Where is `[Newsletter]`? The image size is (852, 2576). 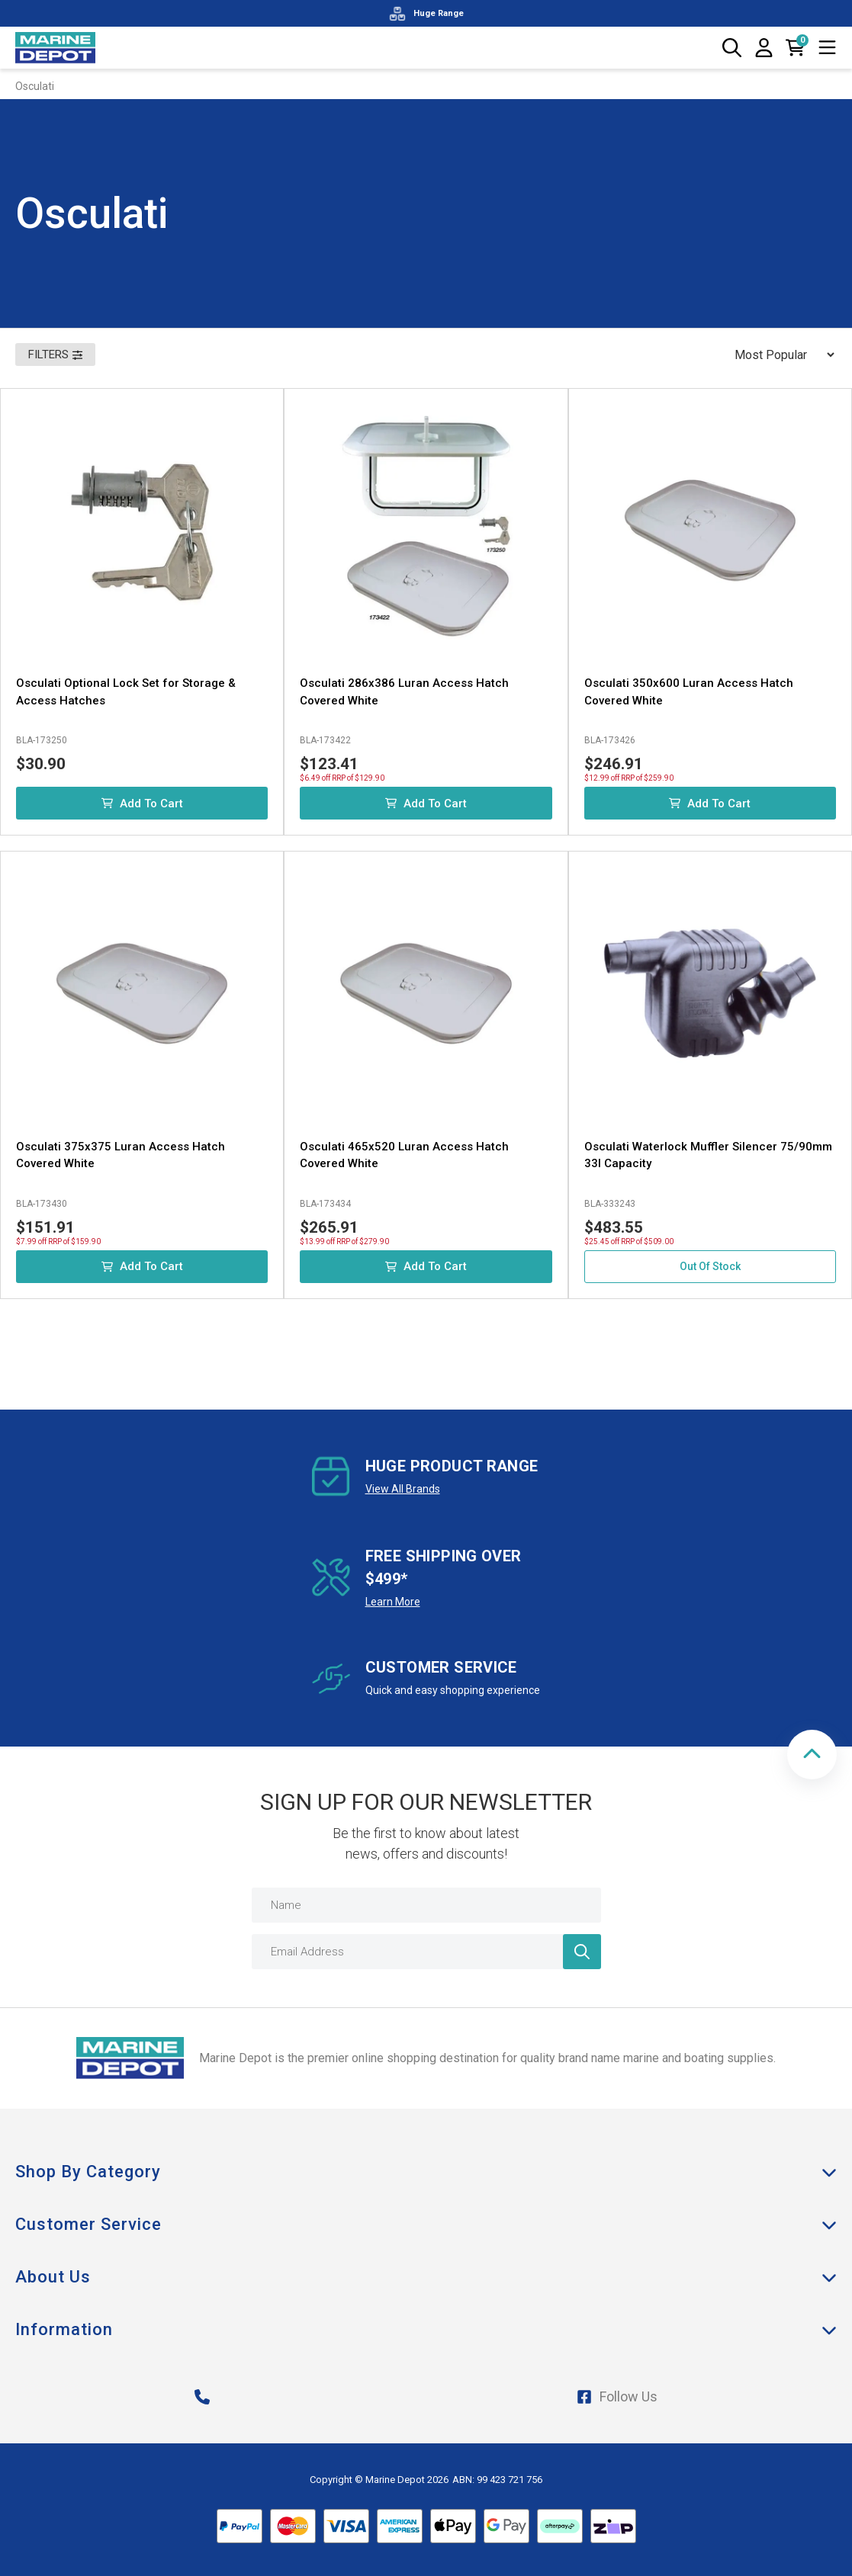
[Newsletter] is located at coordinates (582, 1951).